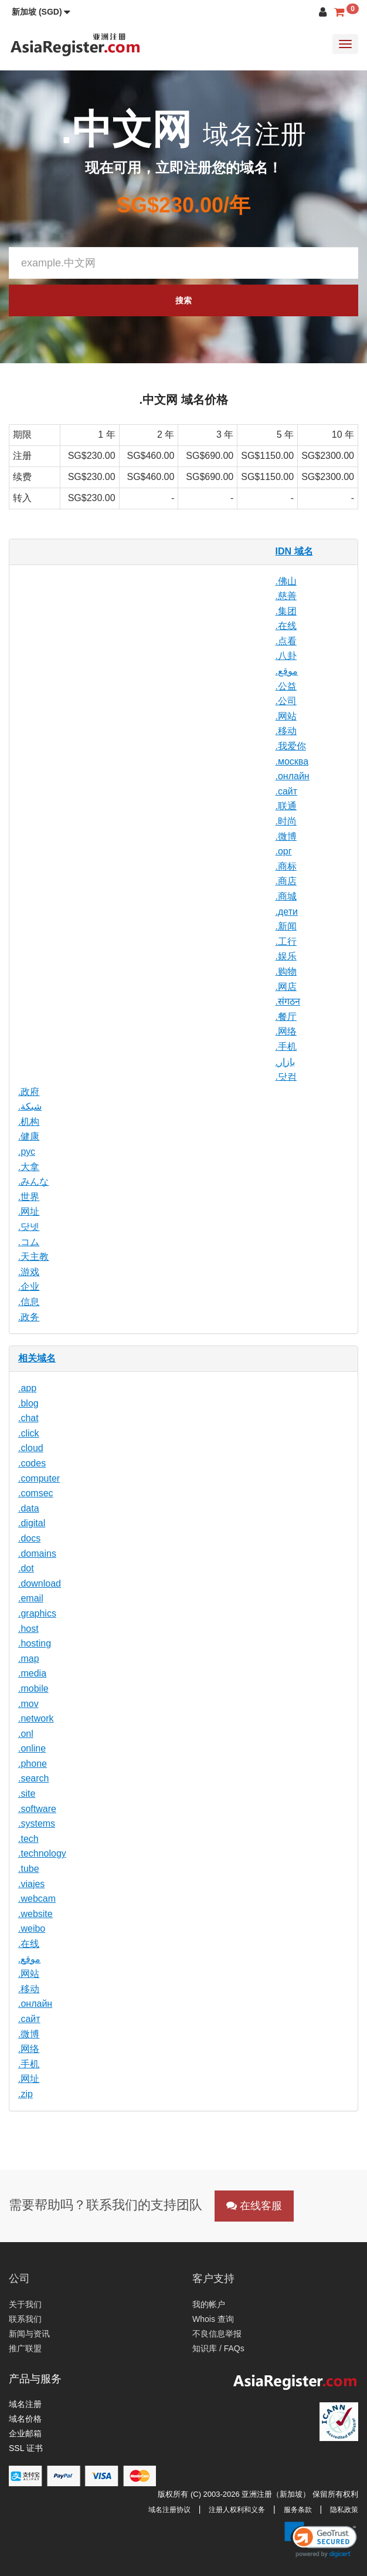  What do you see at coordinates (28, 1272) in the screenshot?
I see `.游戏` at bounding box center [28, 1272].